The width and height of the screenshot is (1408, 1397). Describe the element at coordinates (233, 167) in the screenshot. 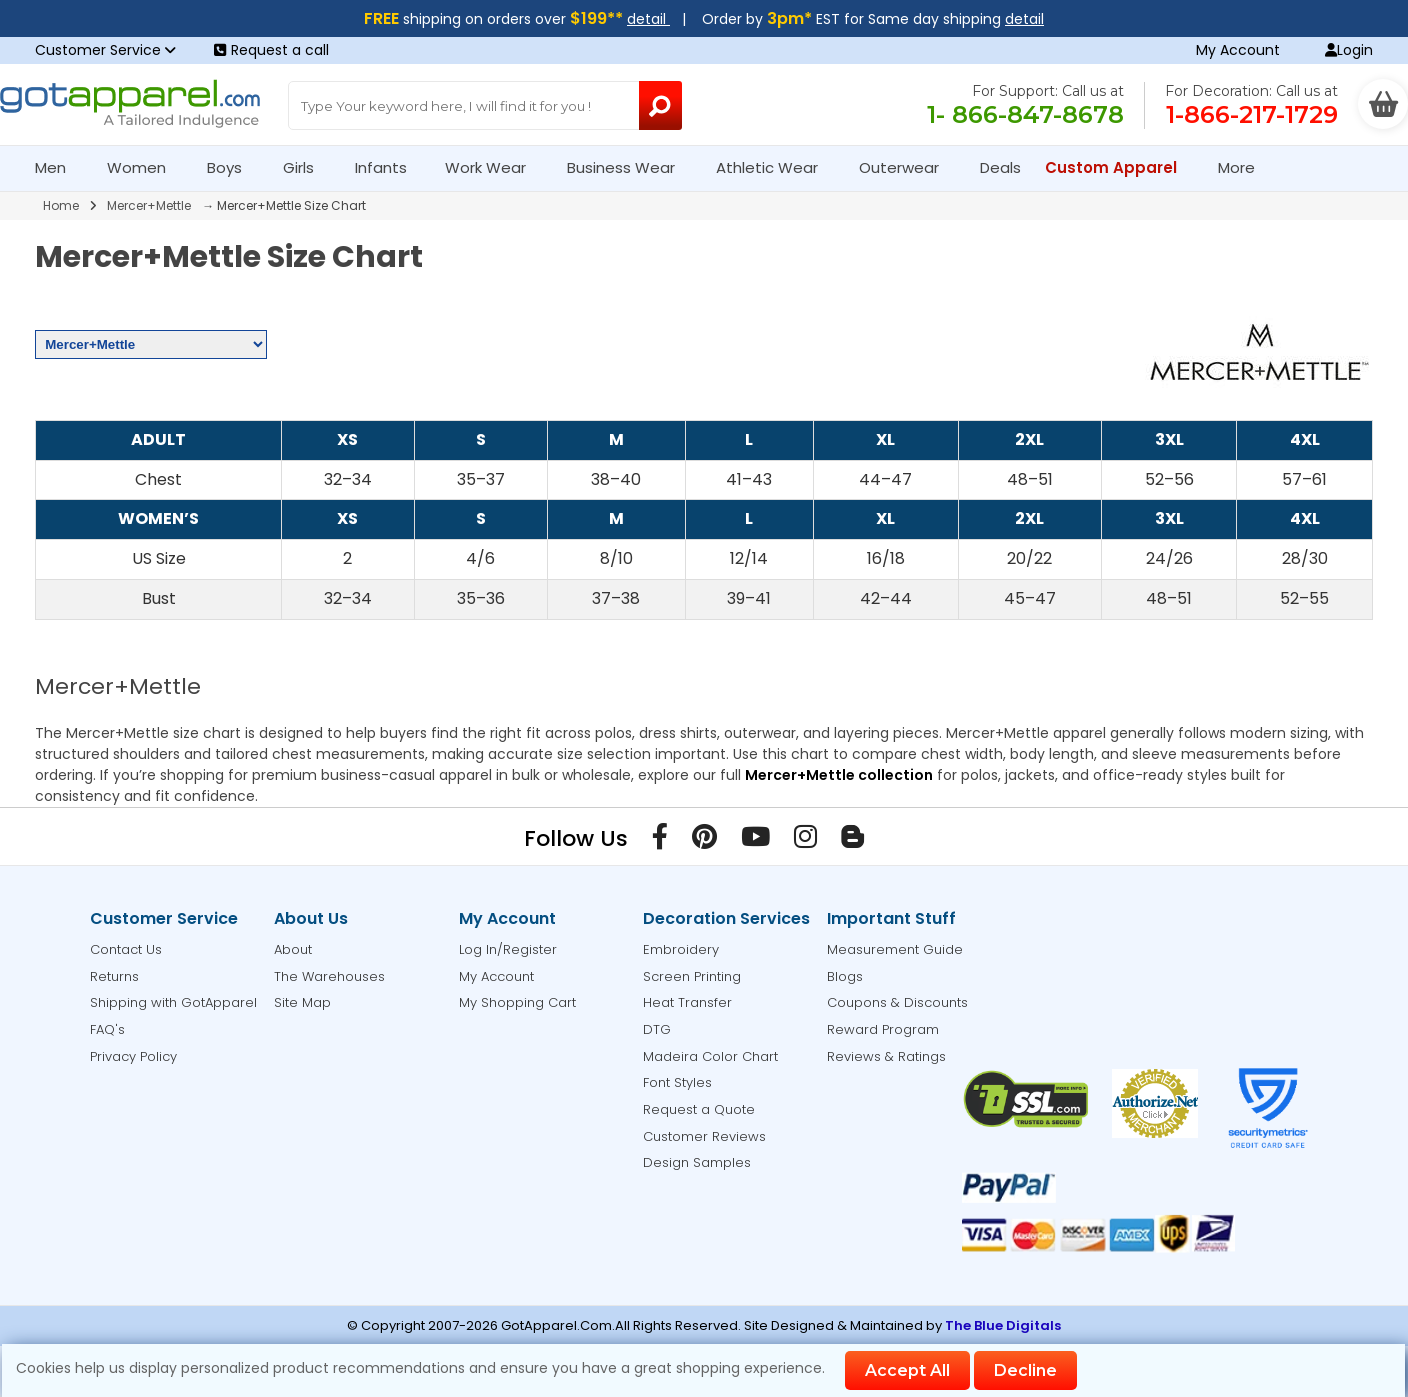

I see `Boys` at that location.